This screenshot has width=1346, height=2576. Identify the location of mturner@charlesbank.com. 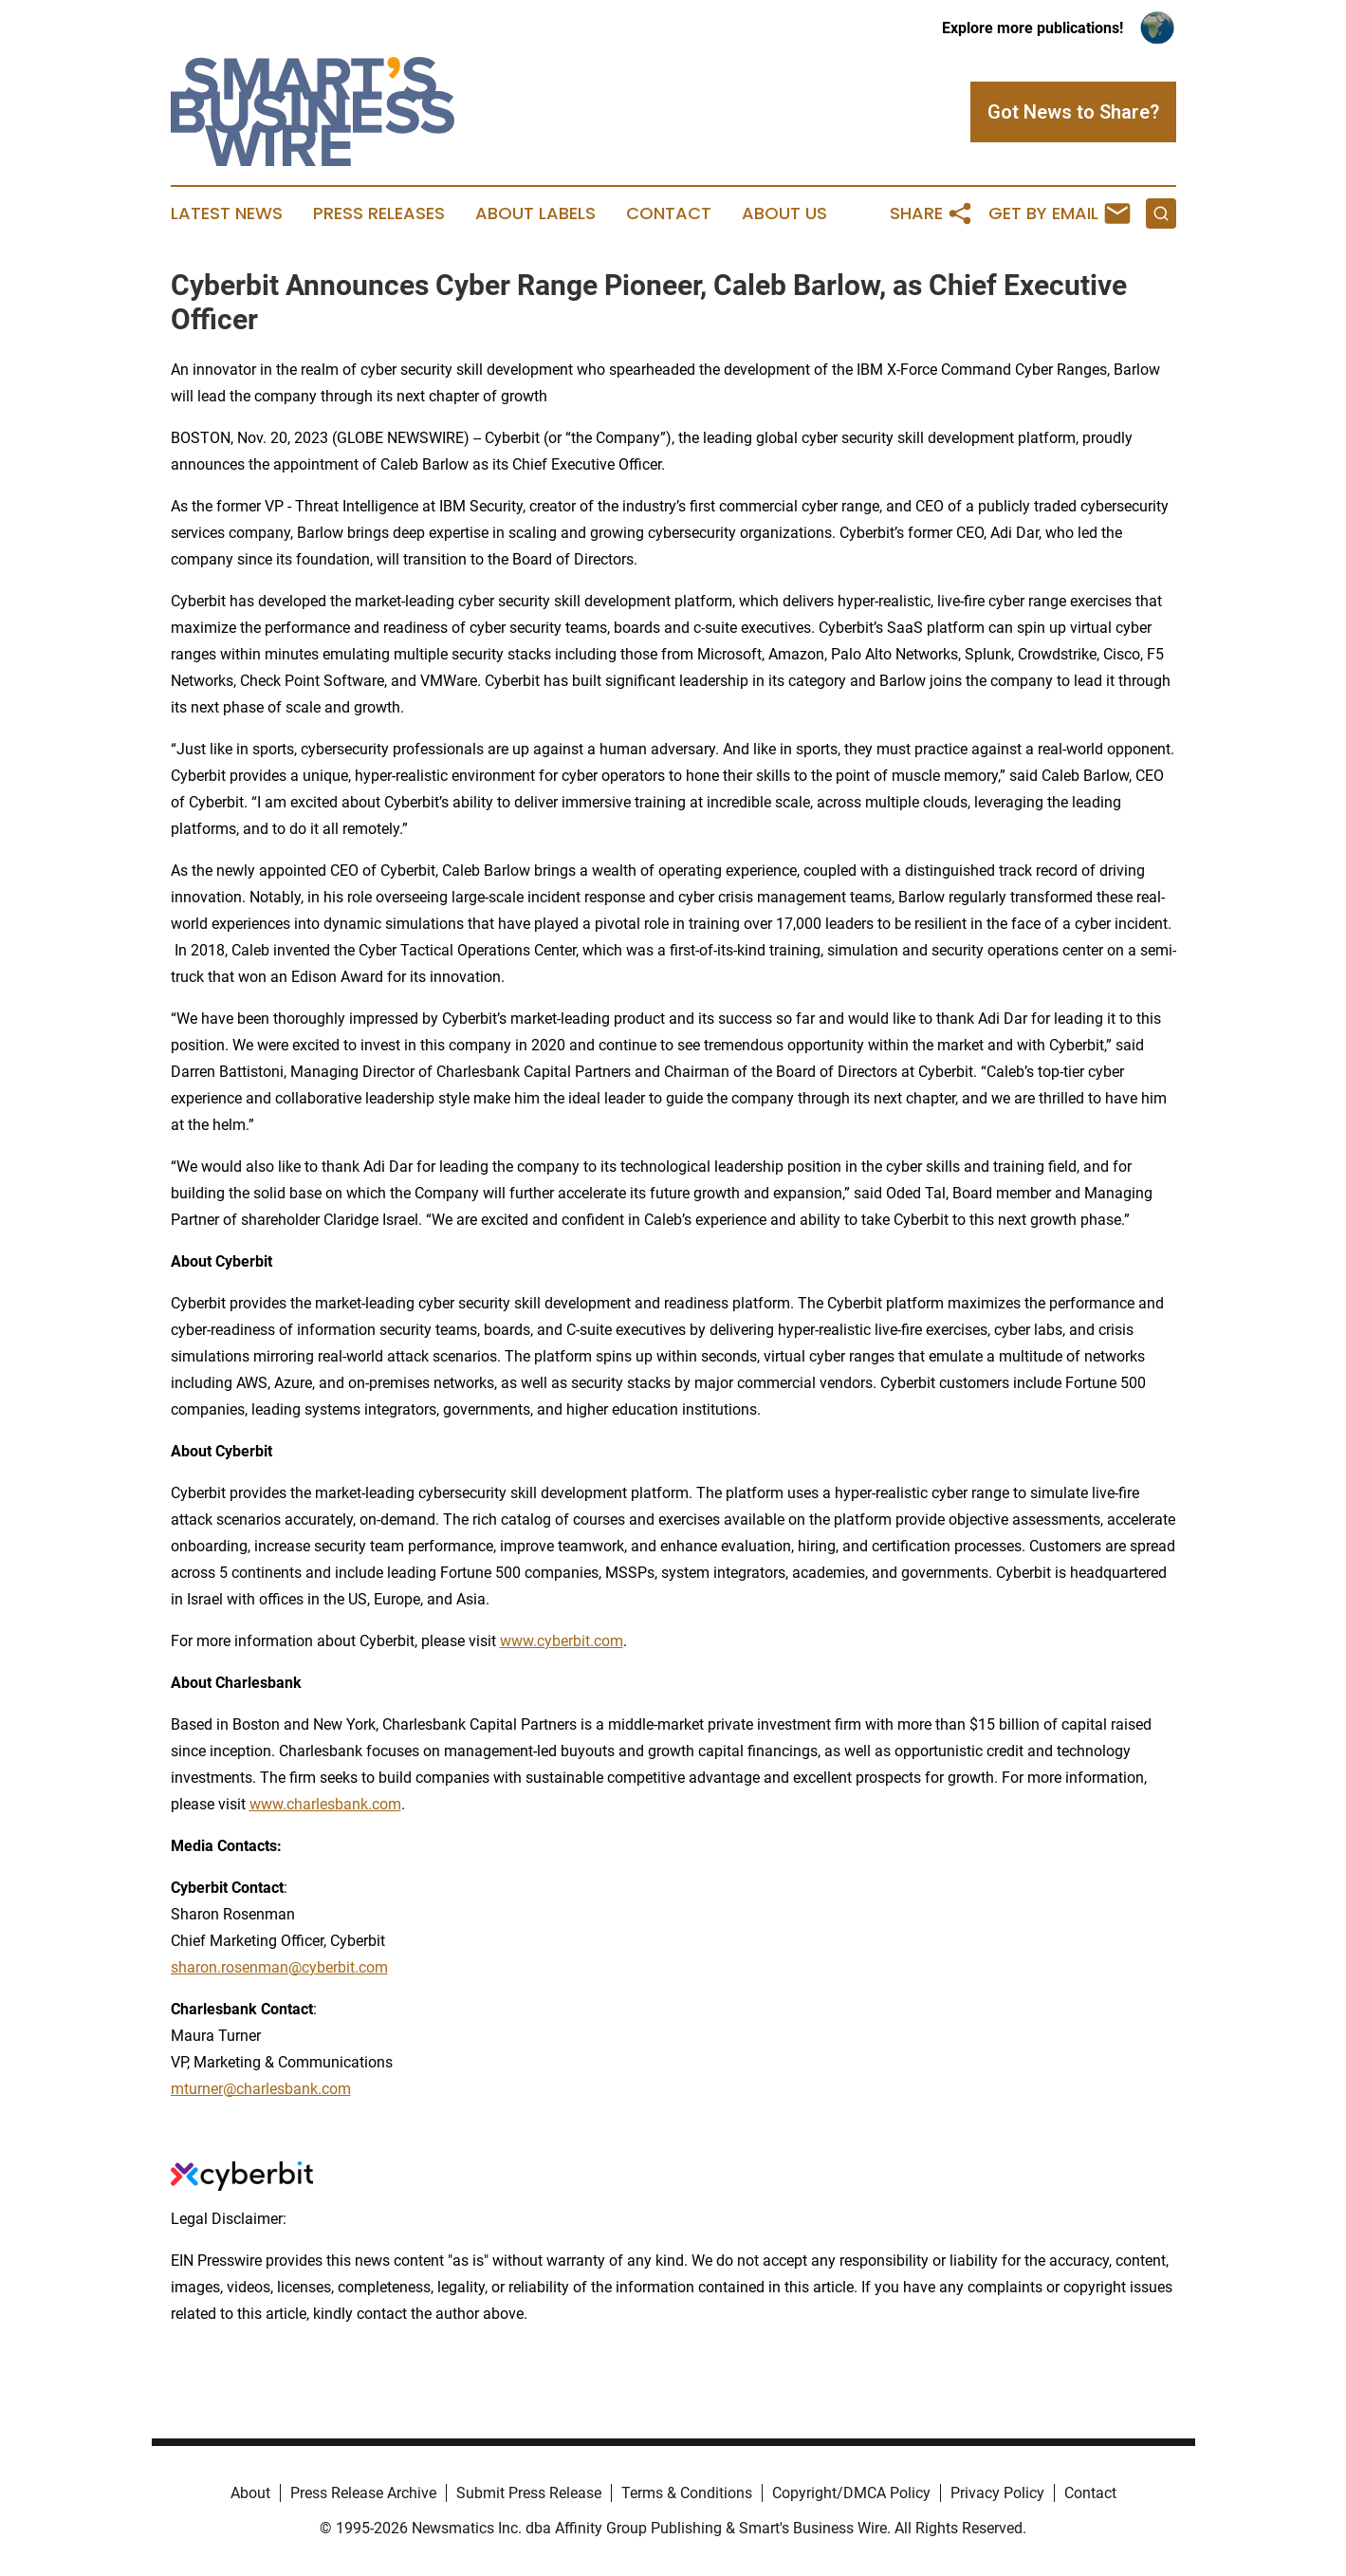
(261, 2089).